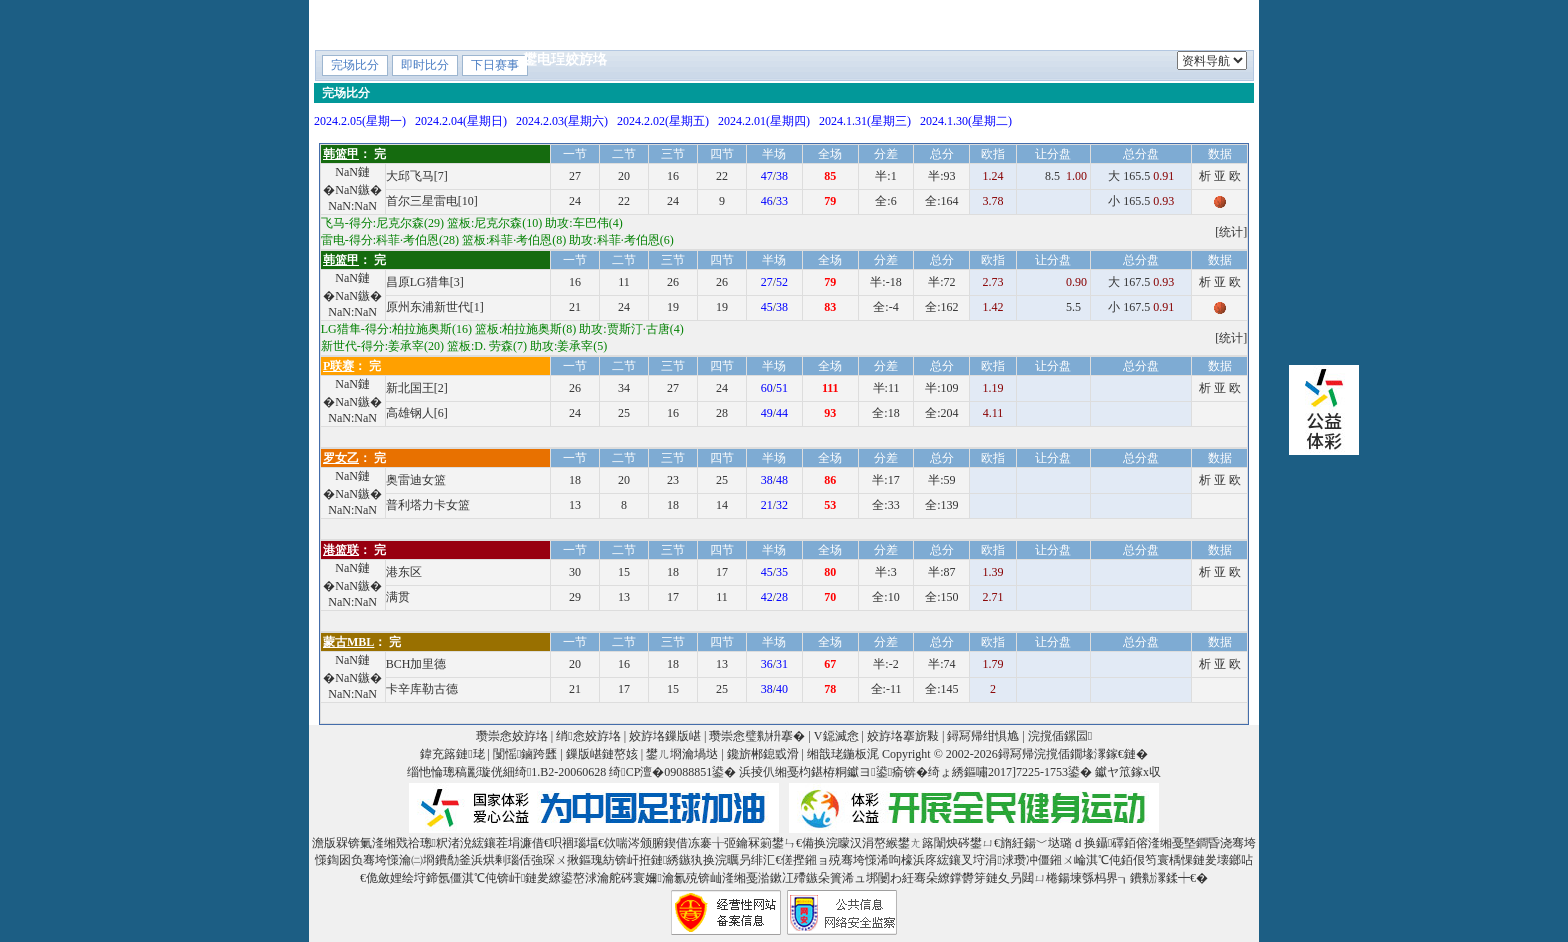 The height and width of the screenshot is (942, 1568). I want to click on 小 167.5, so click(1141, 307).